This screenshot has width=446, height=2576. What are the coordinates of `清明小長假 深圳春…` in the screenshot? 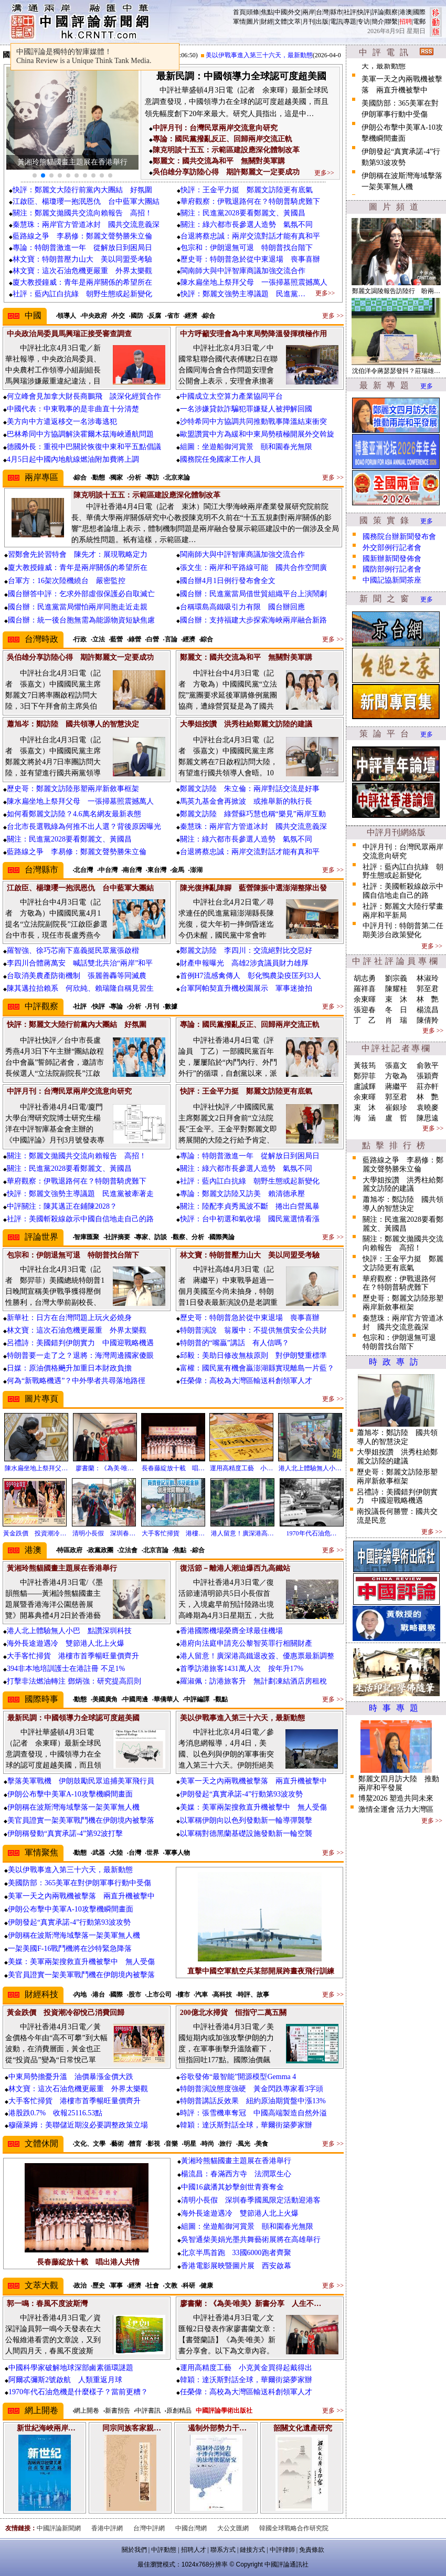 It's located at (103, 1533).